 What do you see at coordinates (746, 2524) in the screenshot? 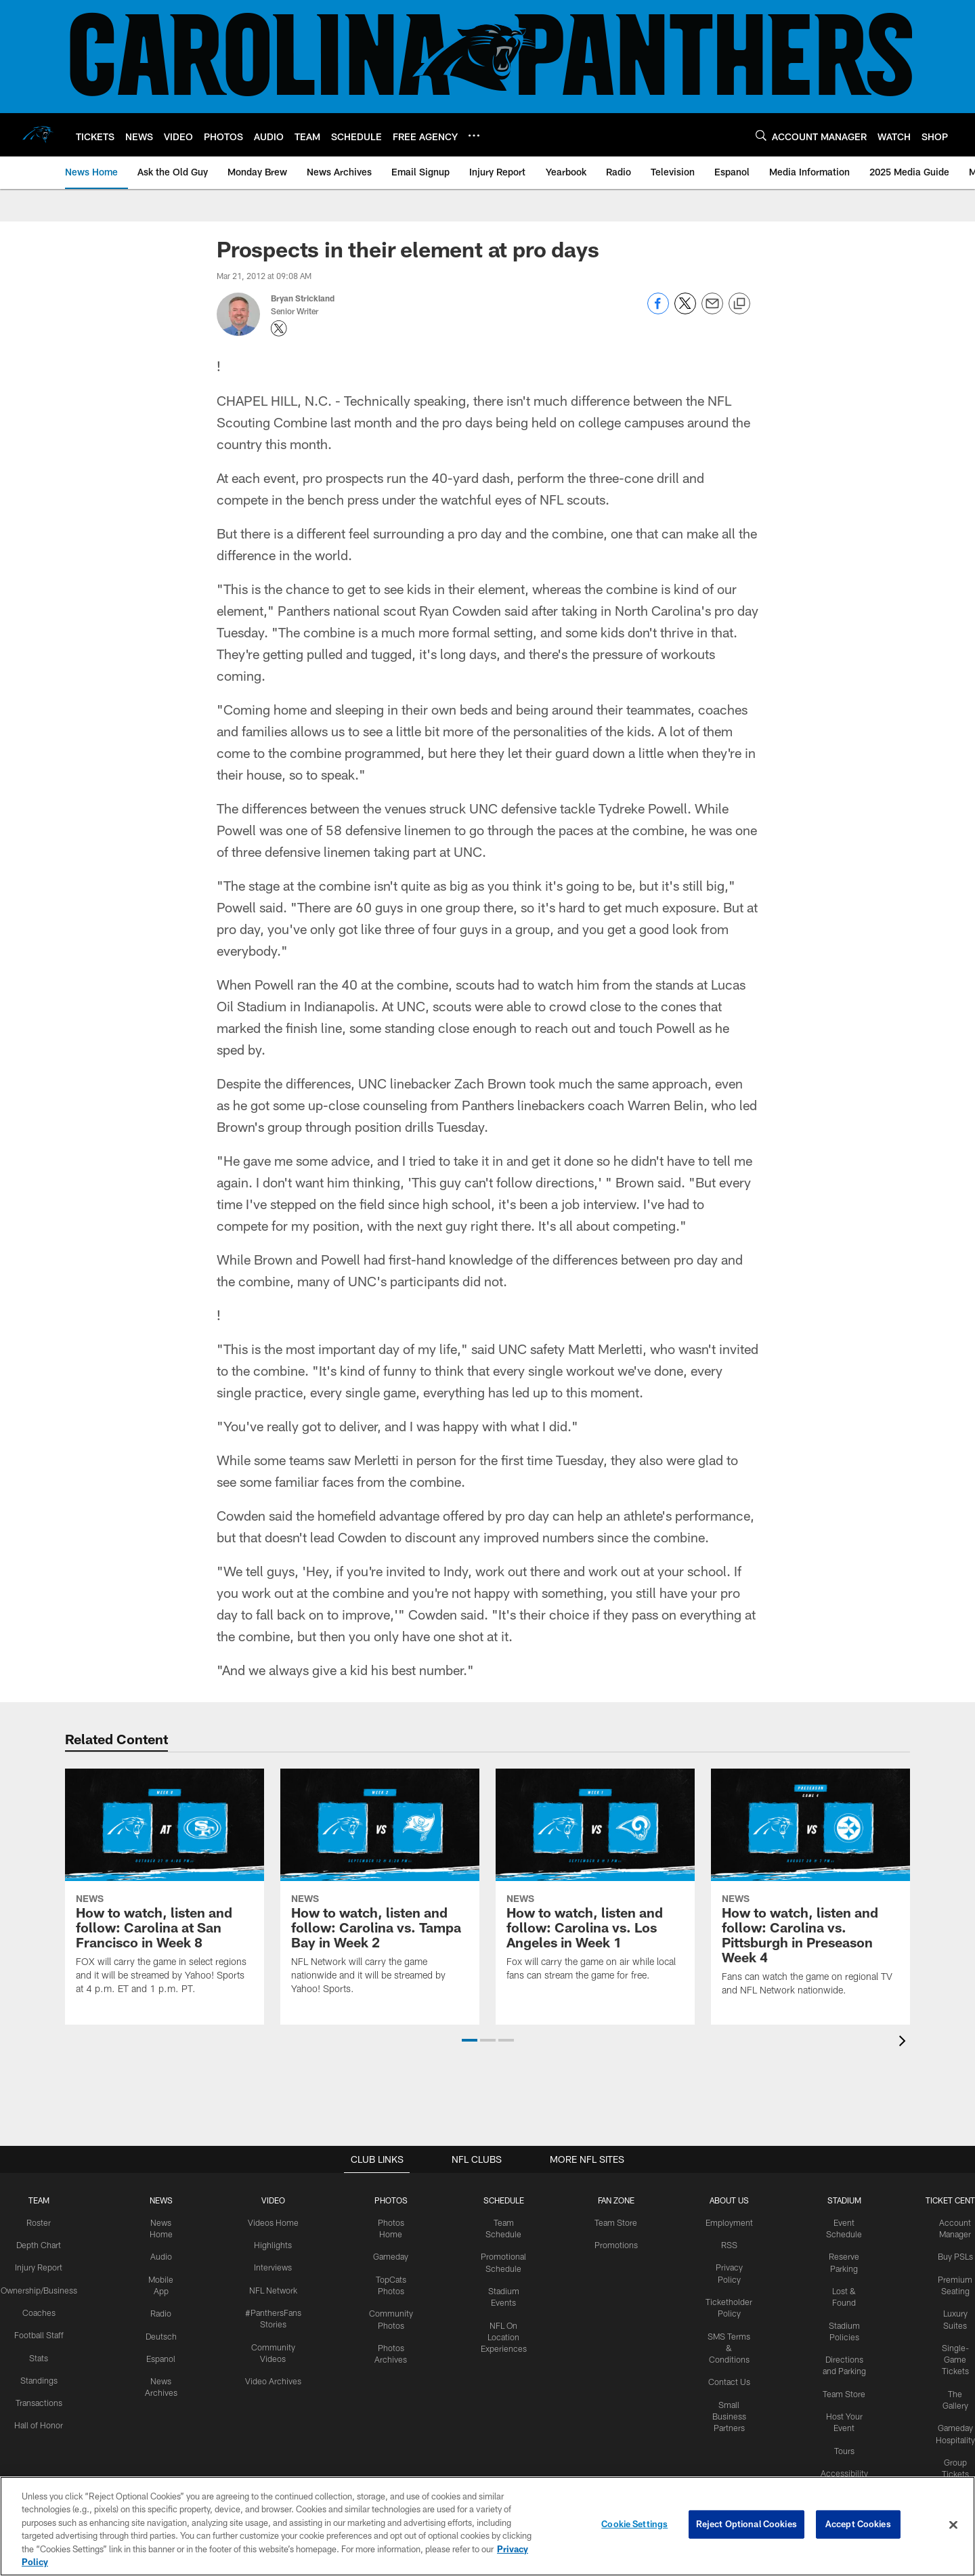
I see `Reject Optional Cookies` at bounding box center [746, 2524].